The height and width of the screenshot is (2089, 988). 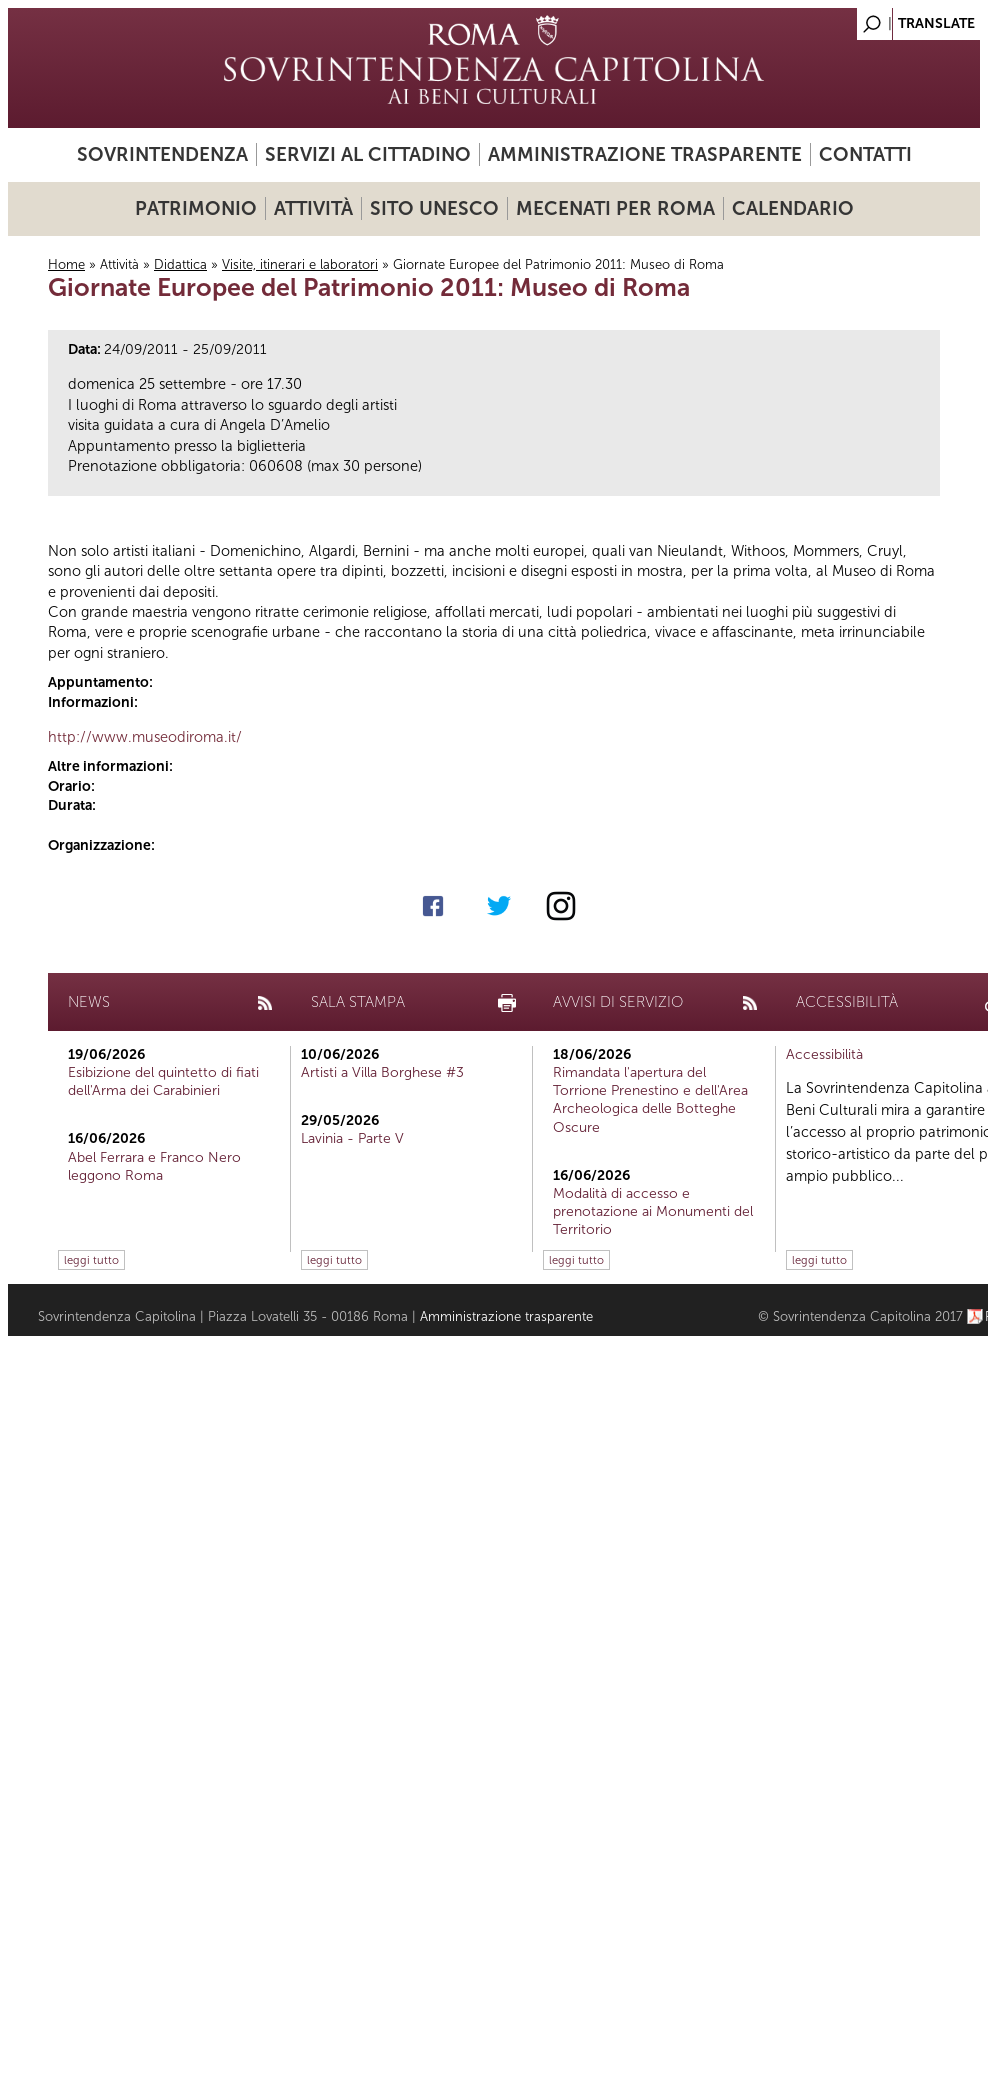 I want to click on Didattica, so click(x=180, y=264).